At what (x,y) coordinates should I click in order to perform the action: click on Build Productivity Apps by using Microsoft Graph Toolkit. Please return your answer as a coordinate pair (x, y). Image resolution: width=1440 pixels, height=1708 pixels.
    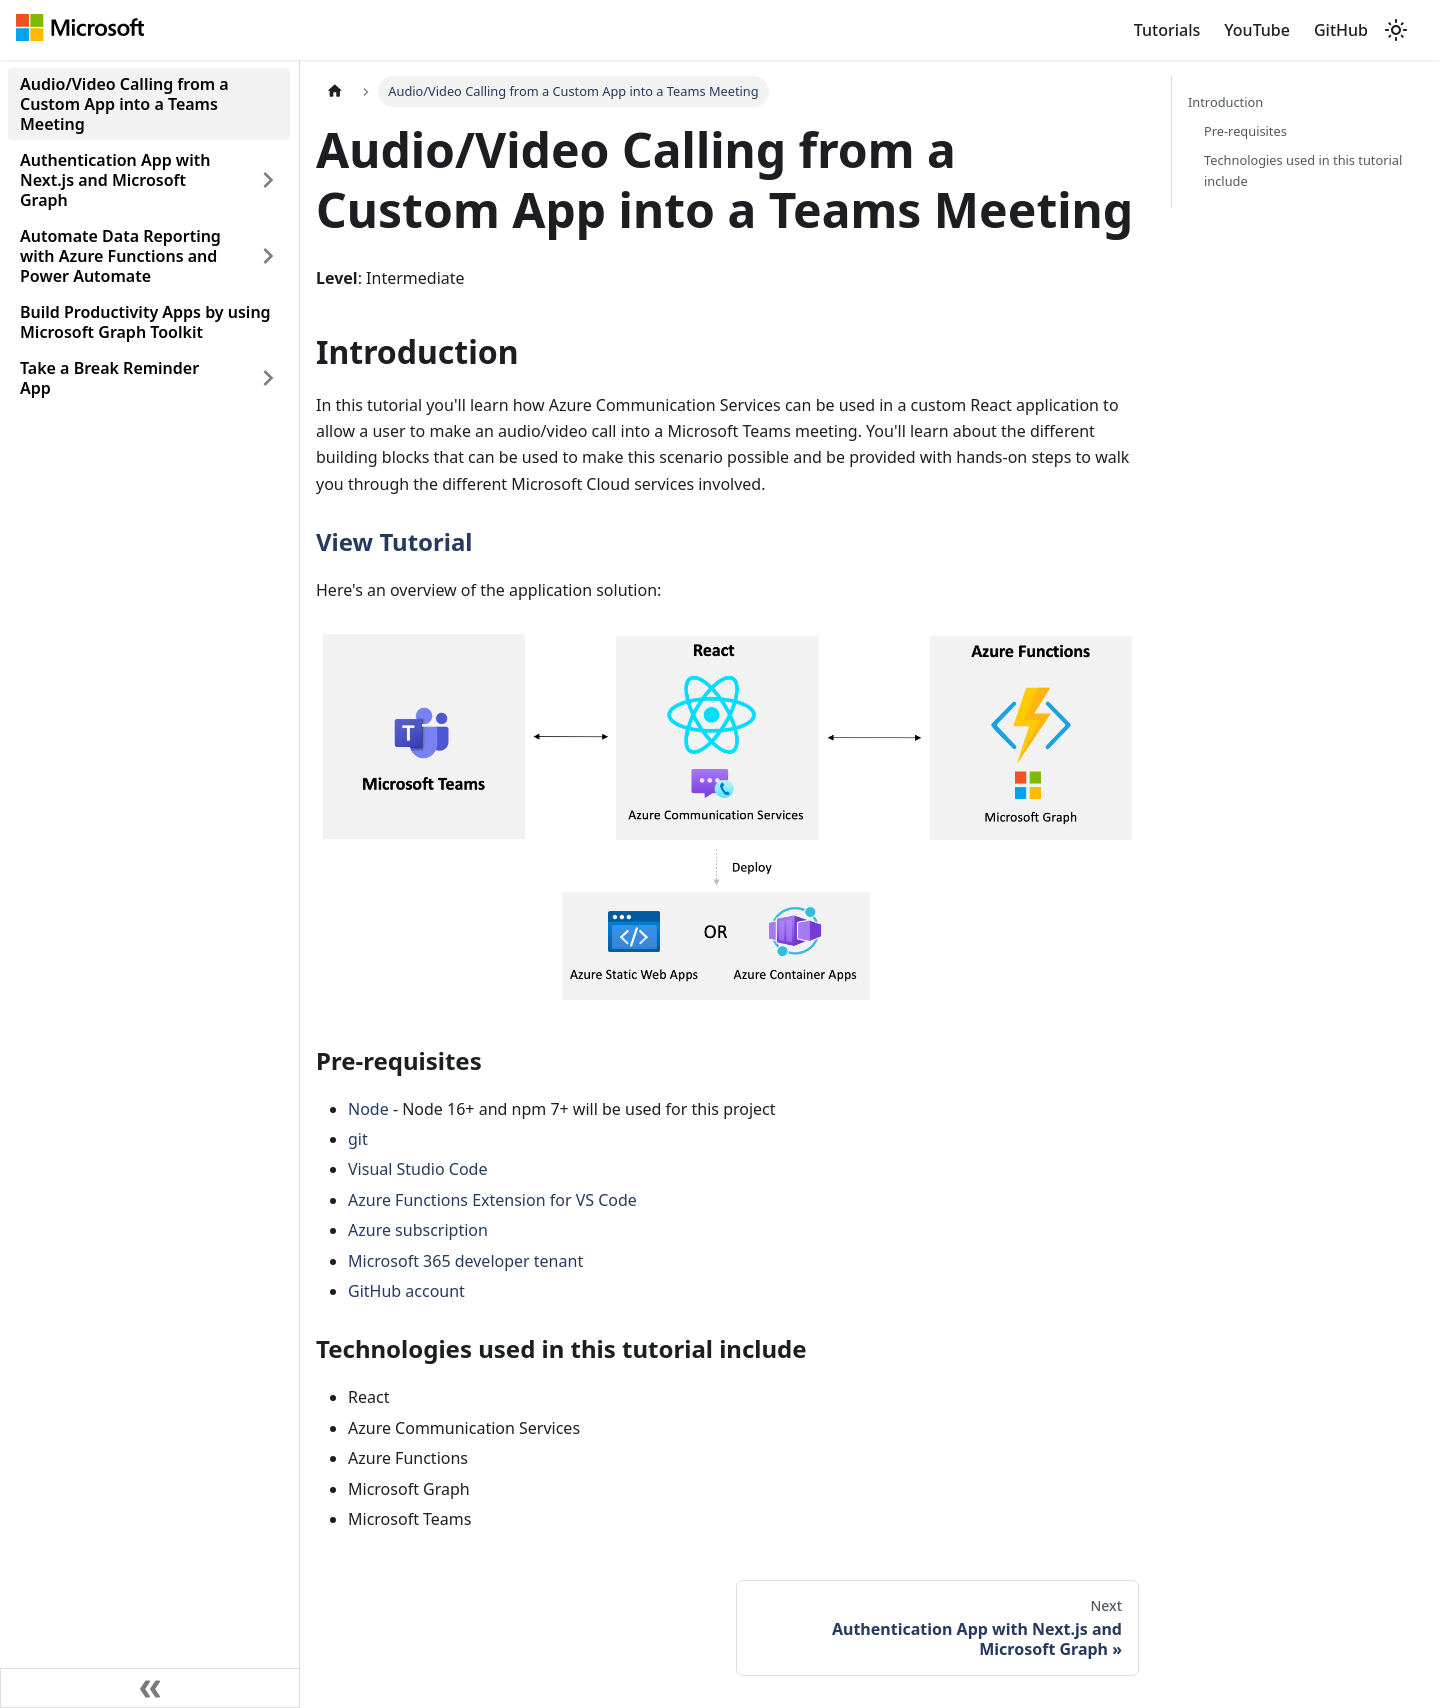
    Looking at the image, I should click on (145, 322).